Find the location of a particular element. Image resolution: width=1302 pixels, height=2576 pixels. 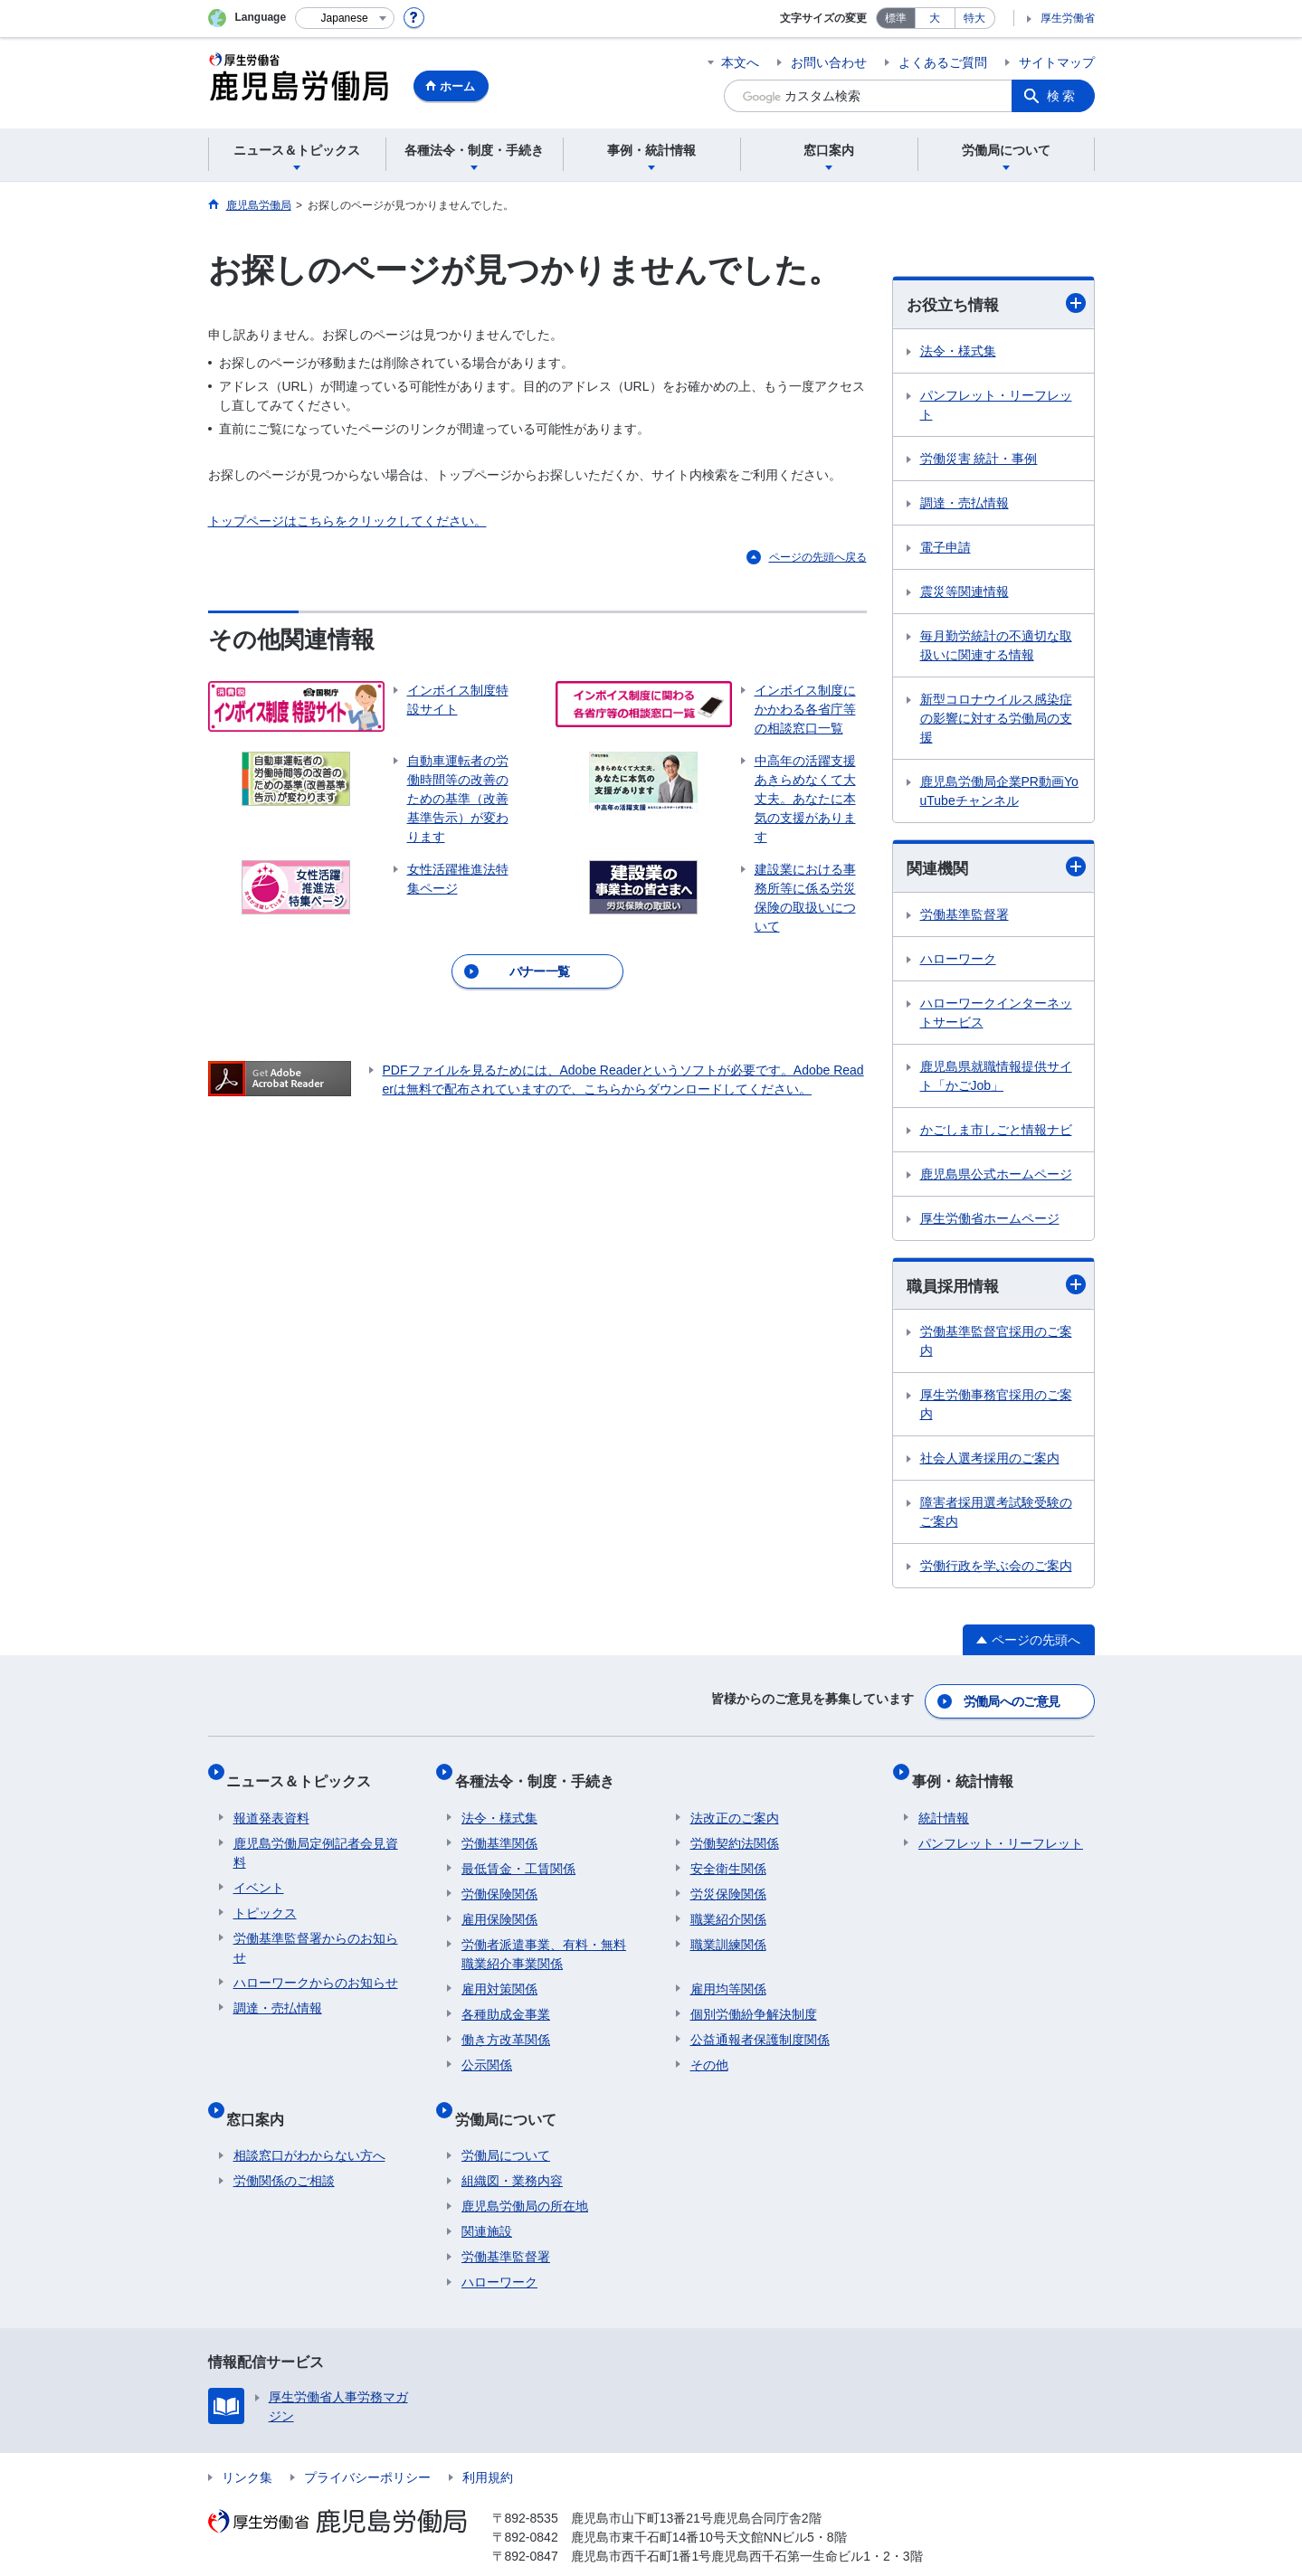

トップページはこちらをクリックしてください。 is located at coordinates (347, 521).